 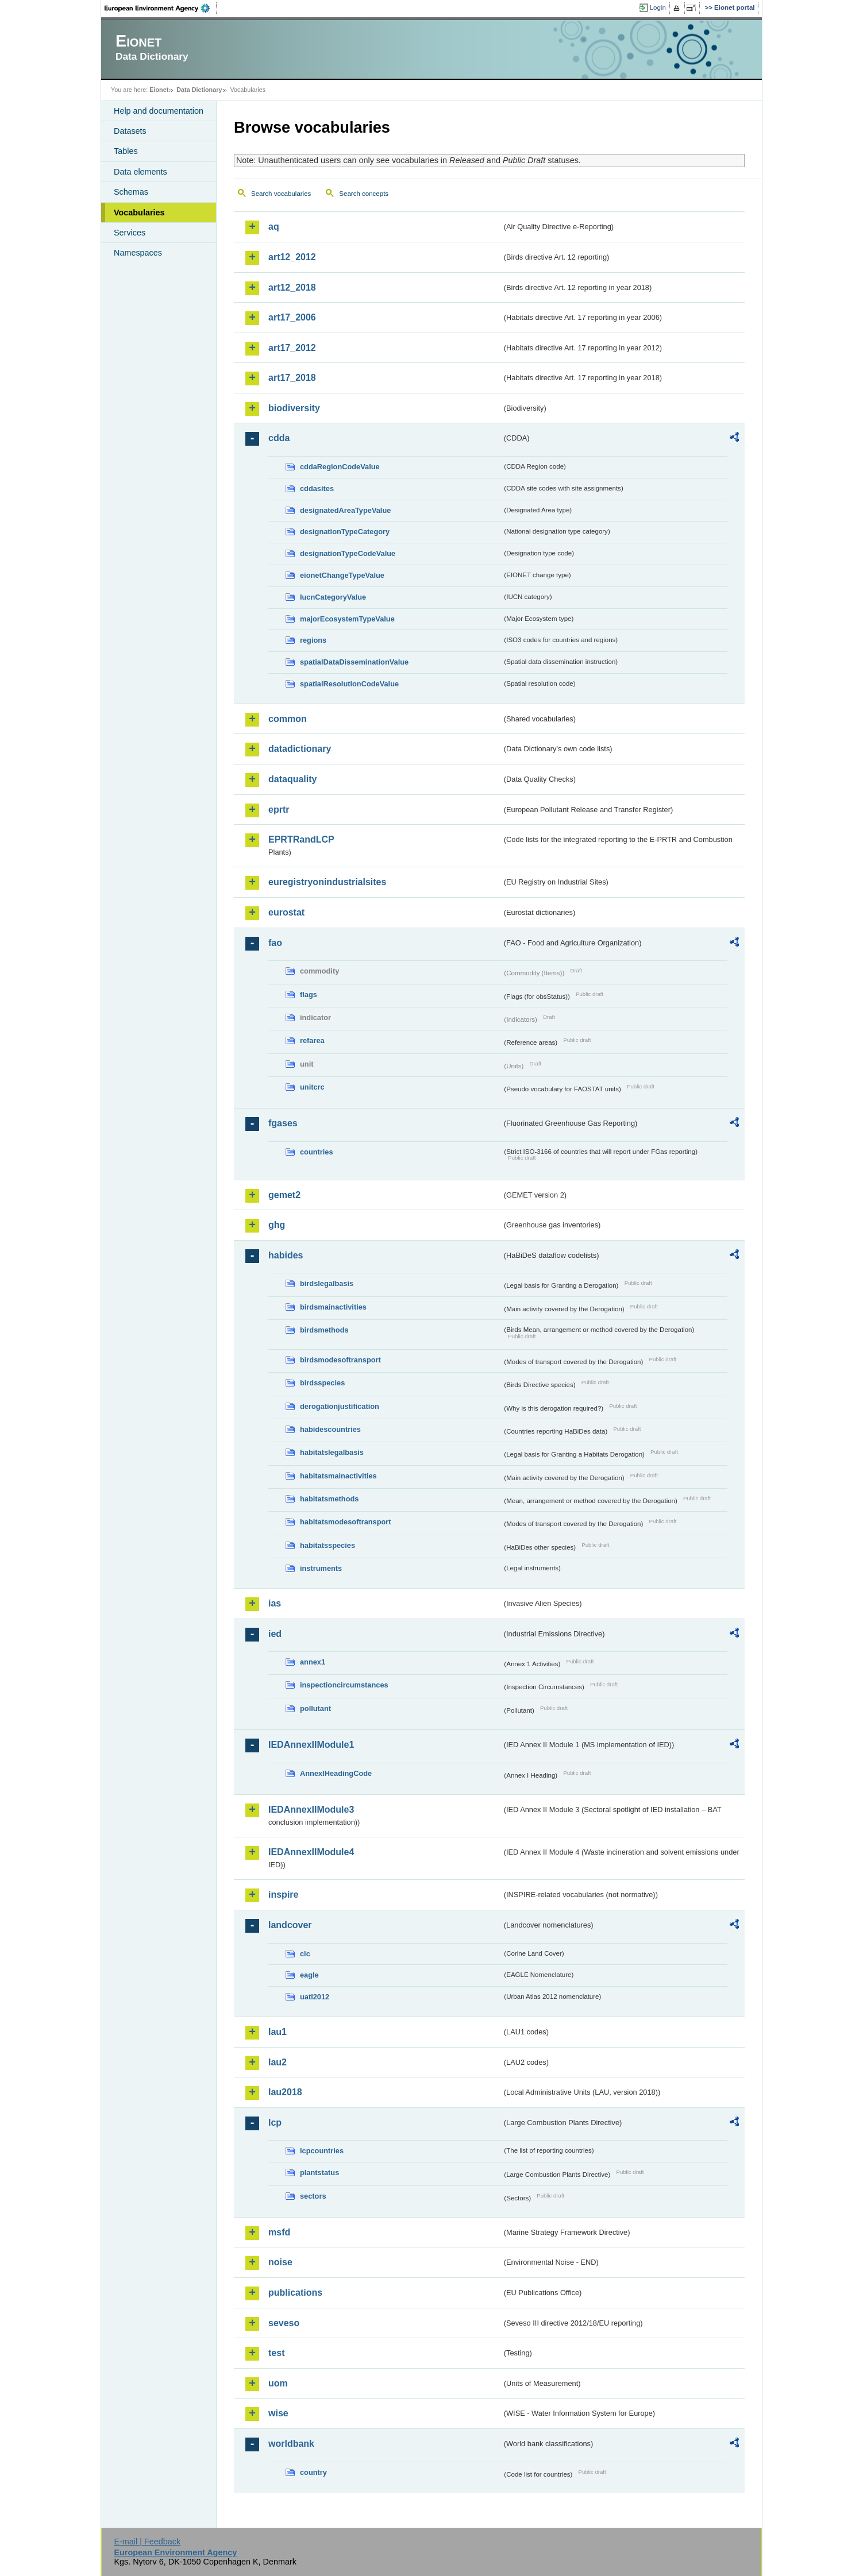 I want to click on Search vocabularies, so click(x=281, y=193).